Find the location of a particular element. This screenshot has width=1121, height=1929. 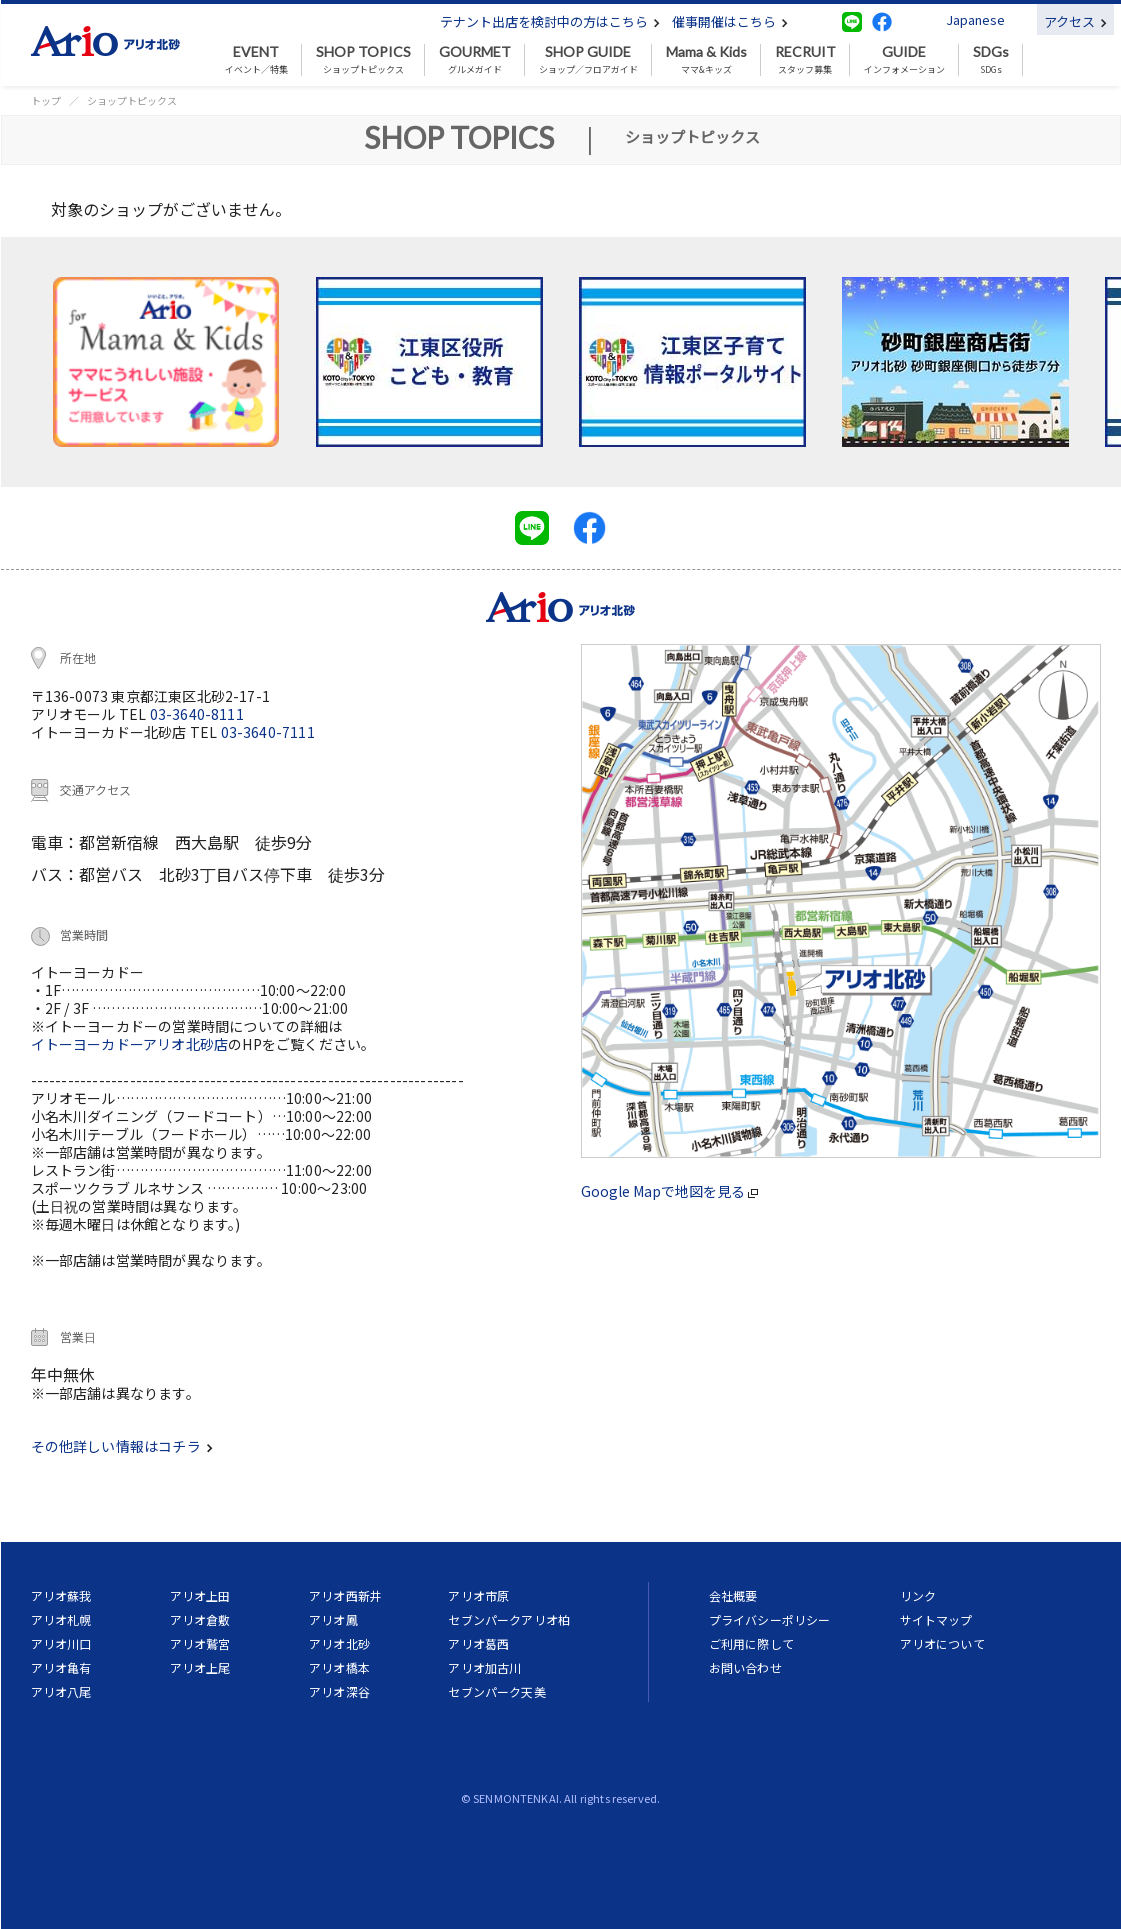

ママ&キッズ is located at coordinates (706, 60).